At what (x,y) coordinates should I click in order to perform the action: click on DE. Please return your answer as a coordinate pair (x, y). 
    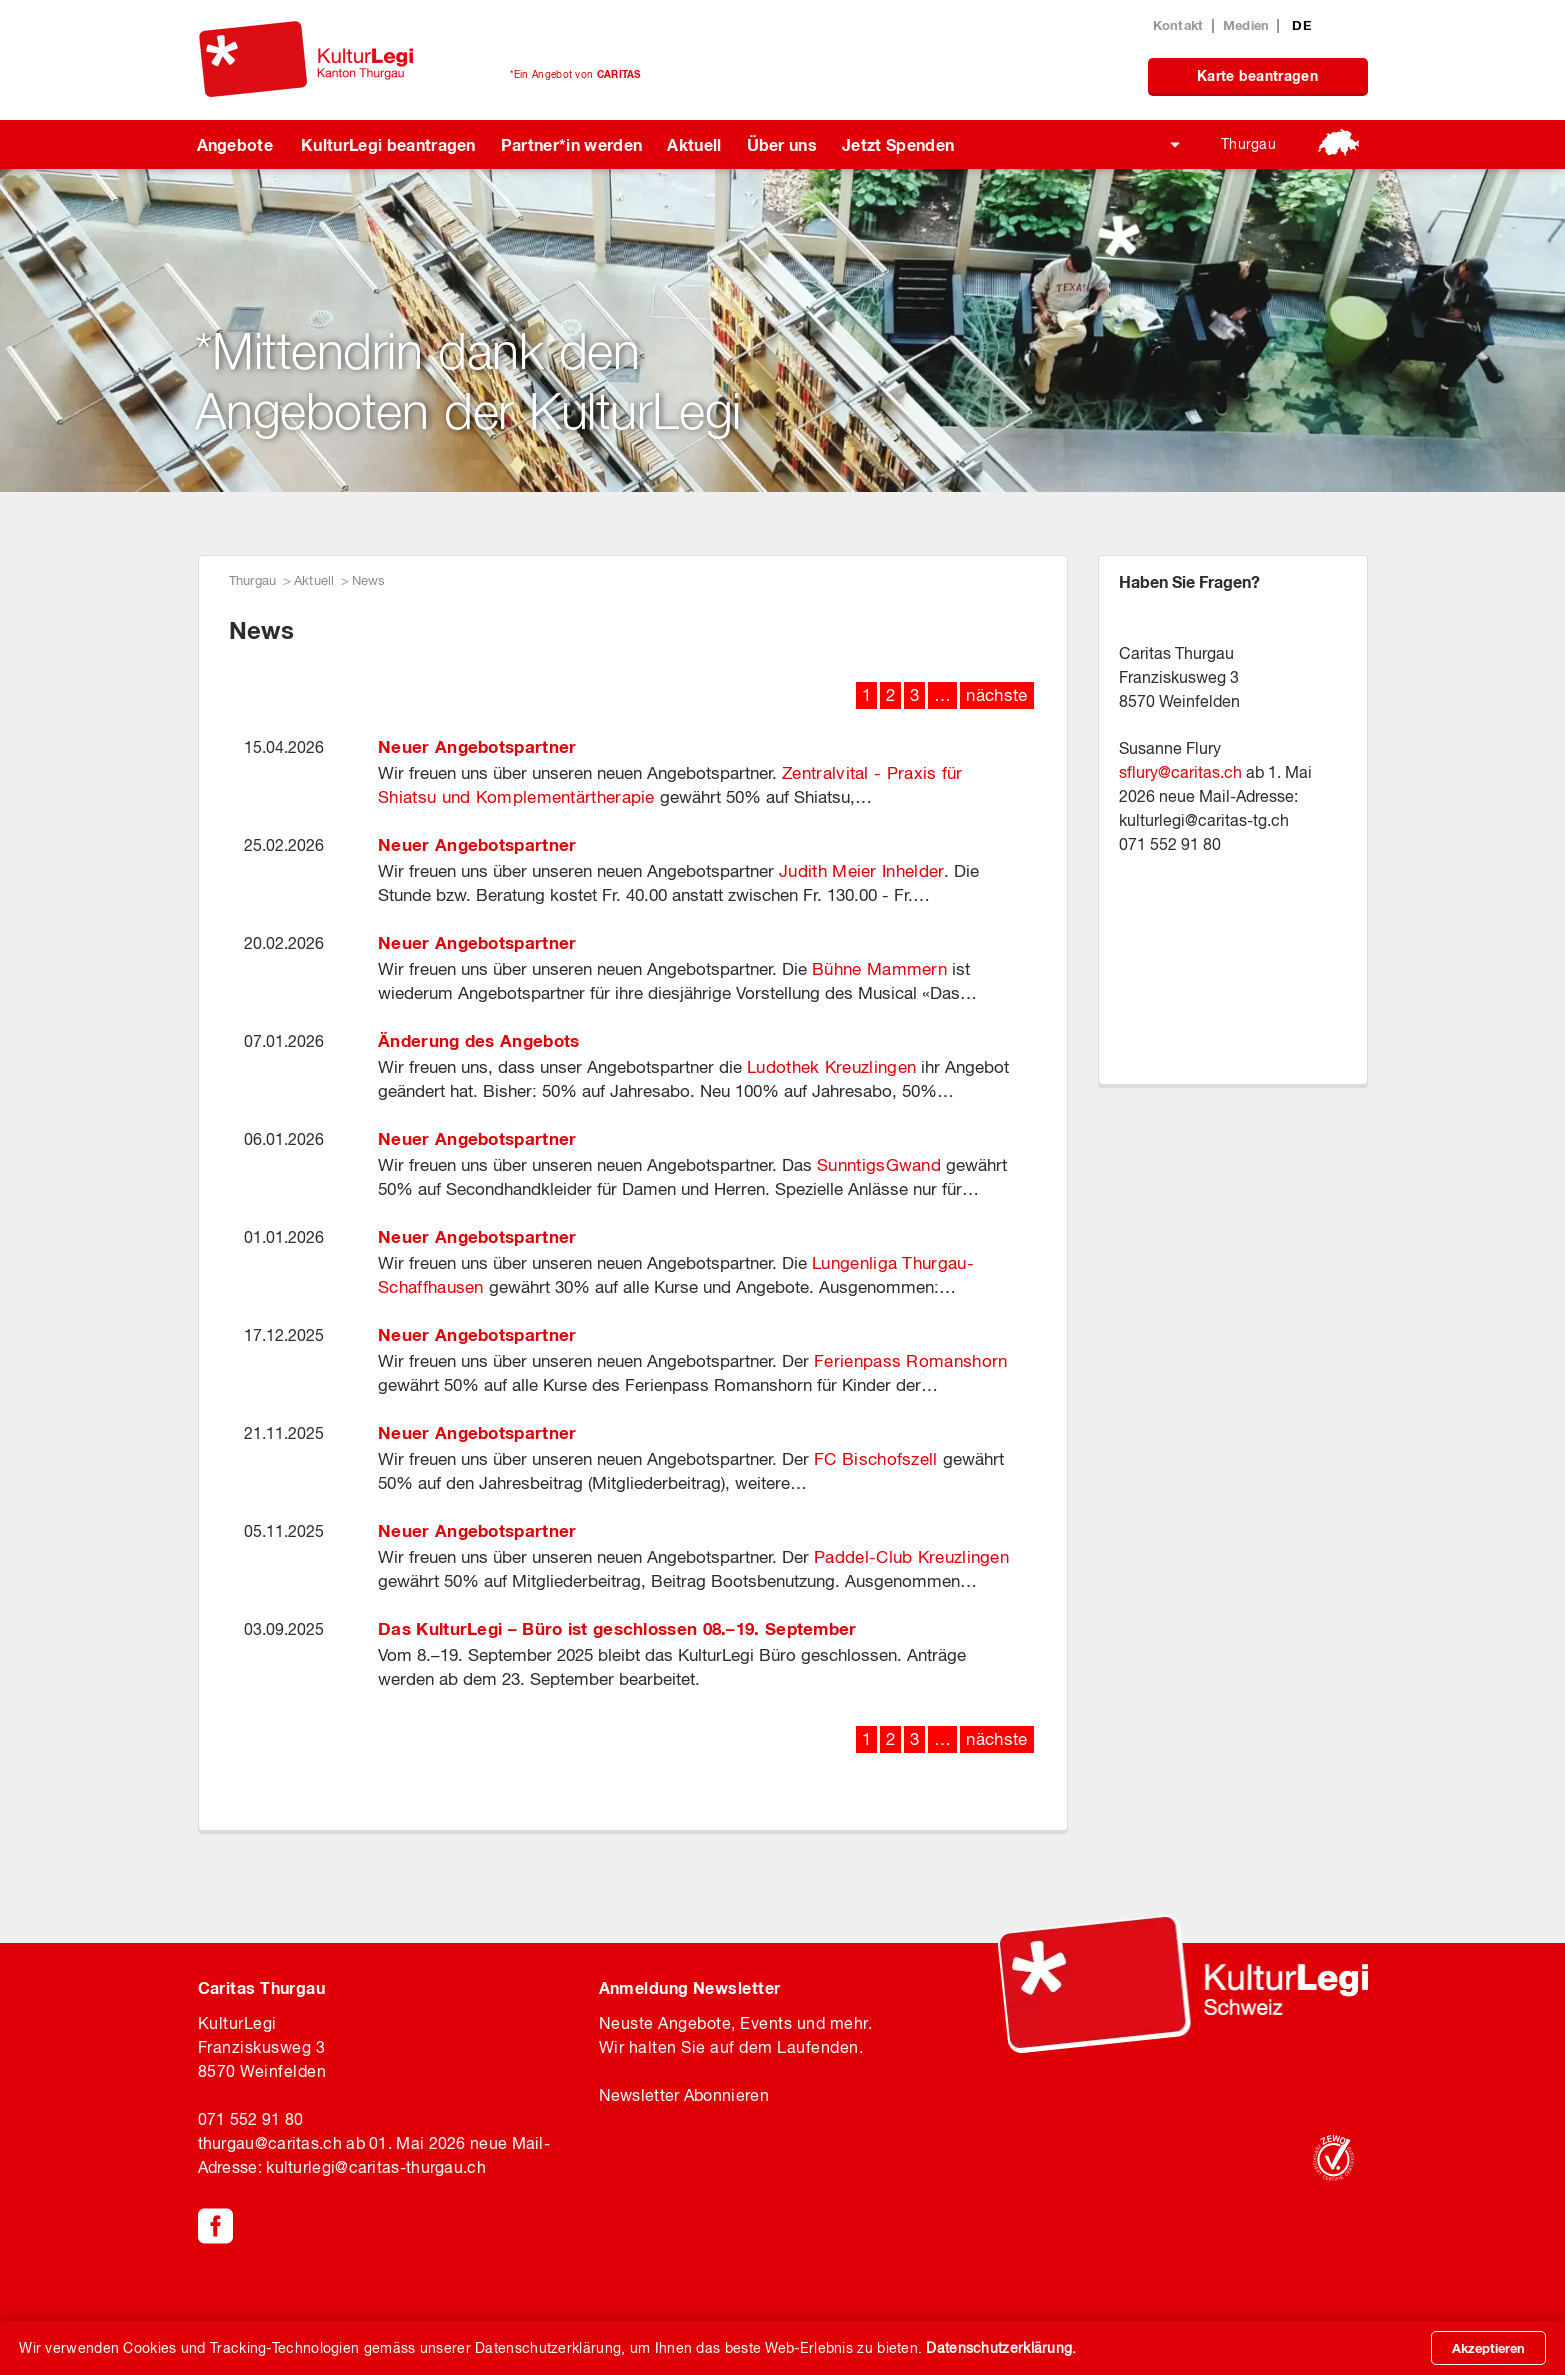
    Looking at the image, I should click on (1301, 25).